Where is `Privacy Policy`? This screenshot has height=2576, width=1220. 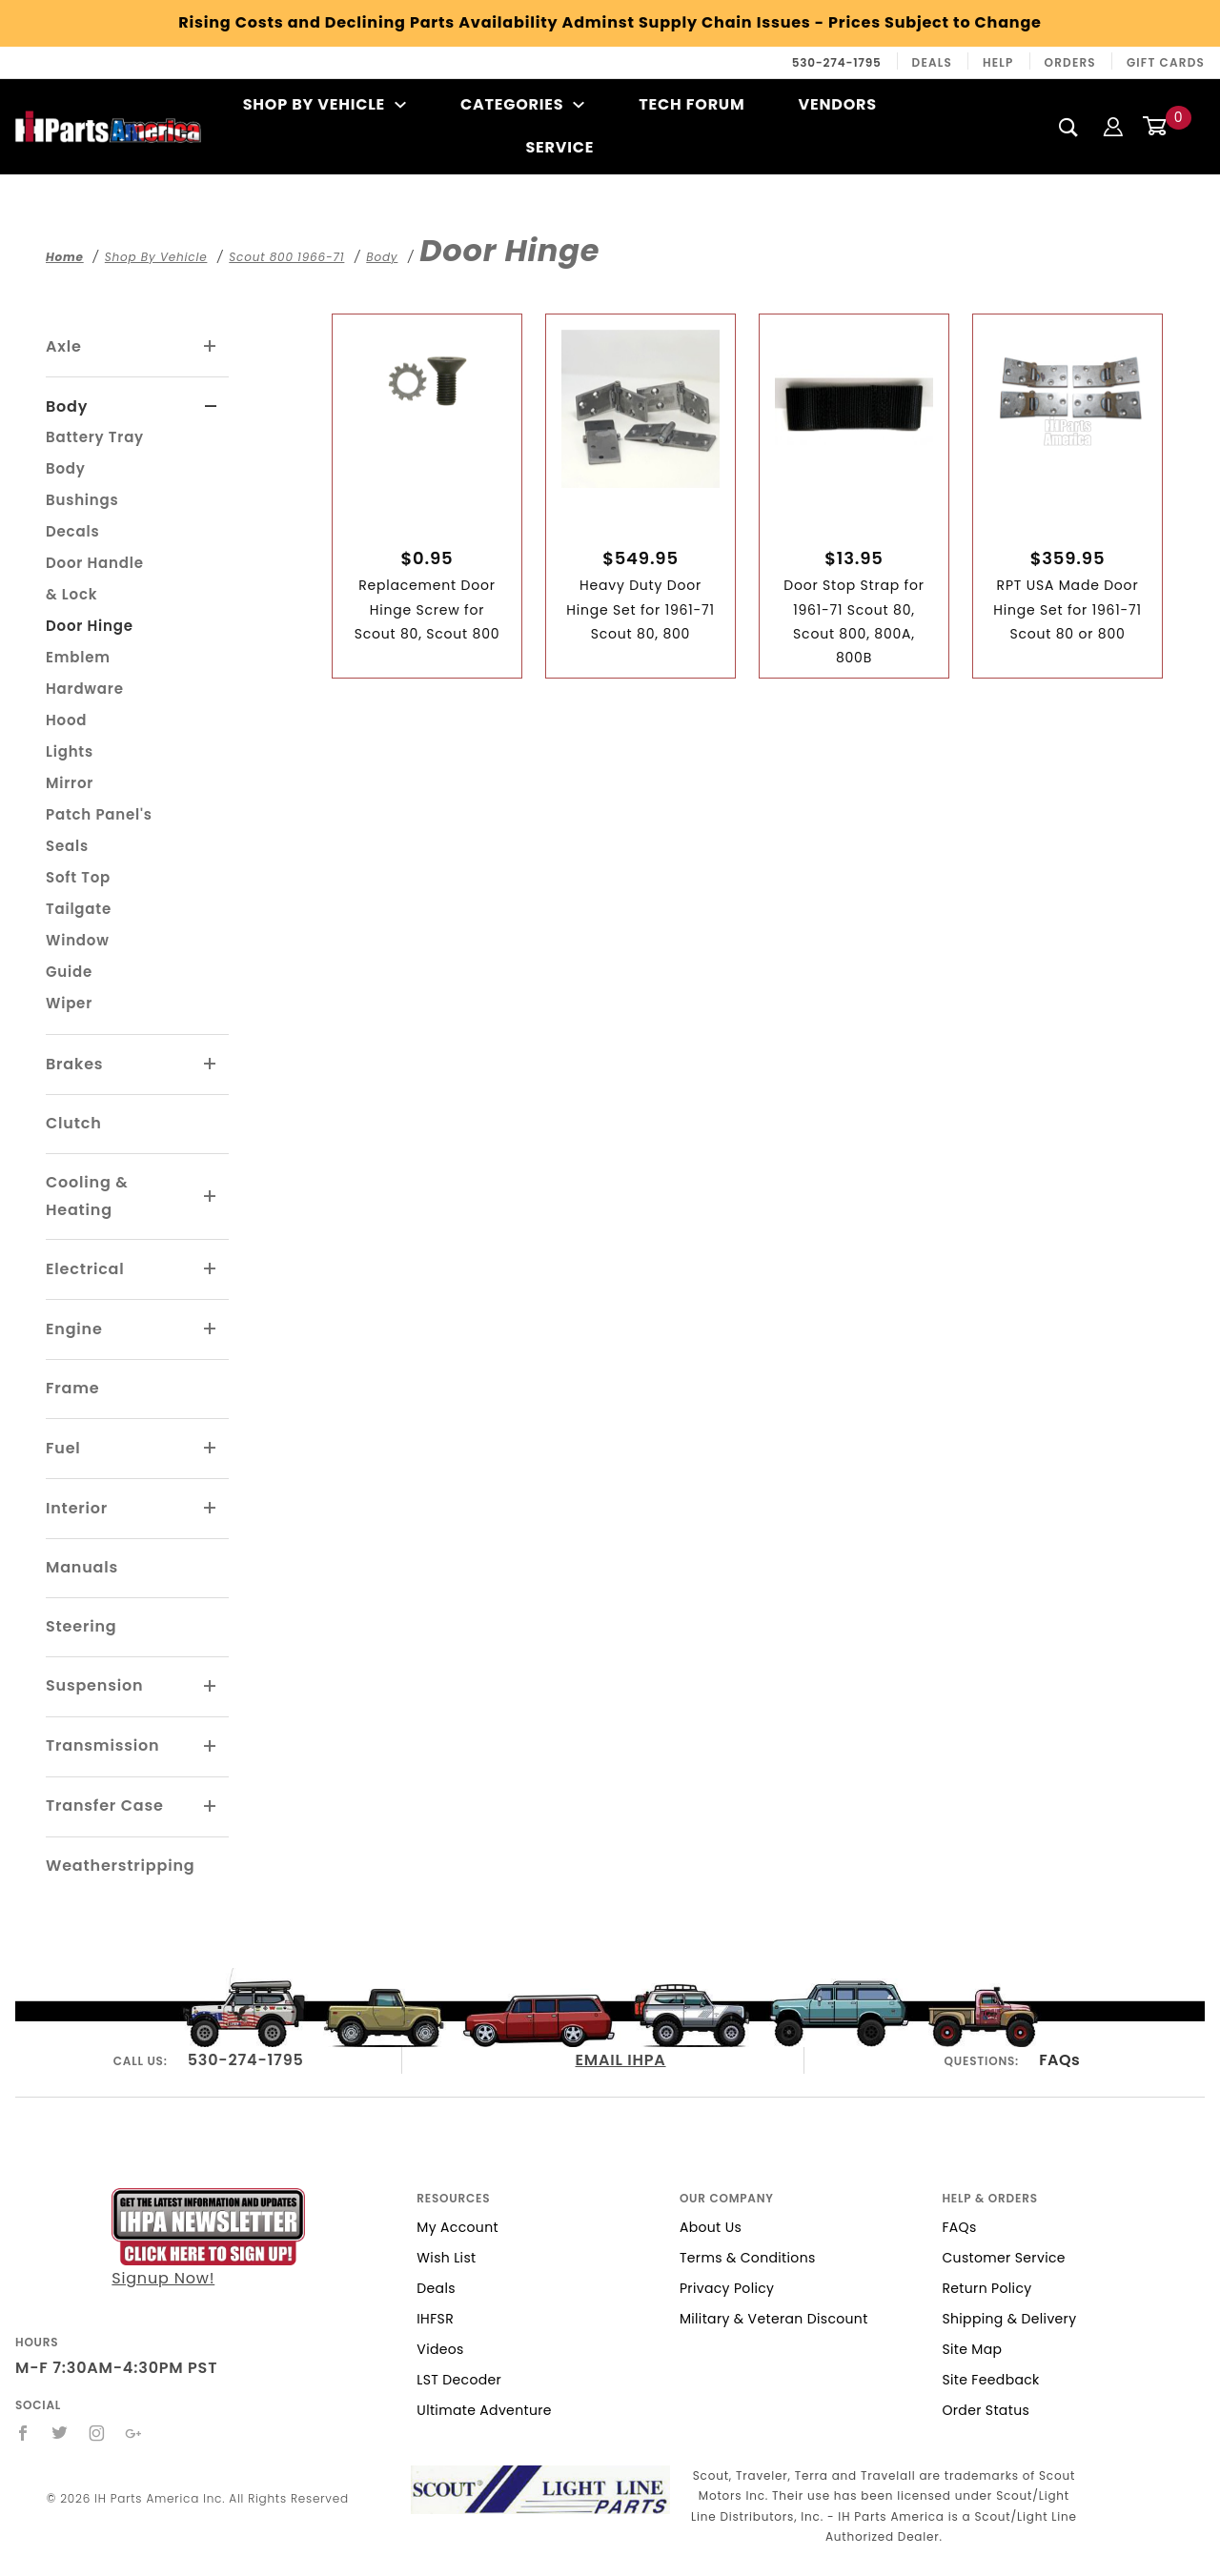 Privacy Policy is located at coordinates (727, 2288).